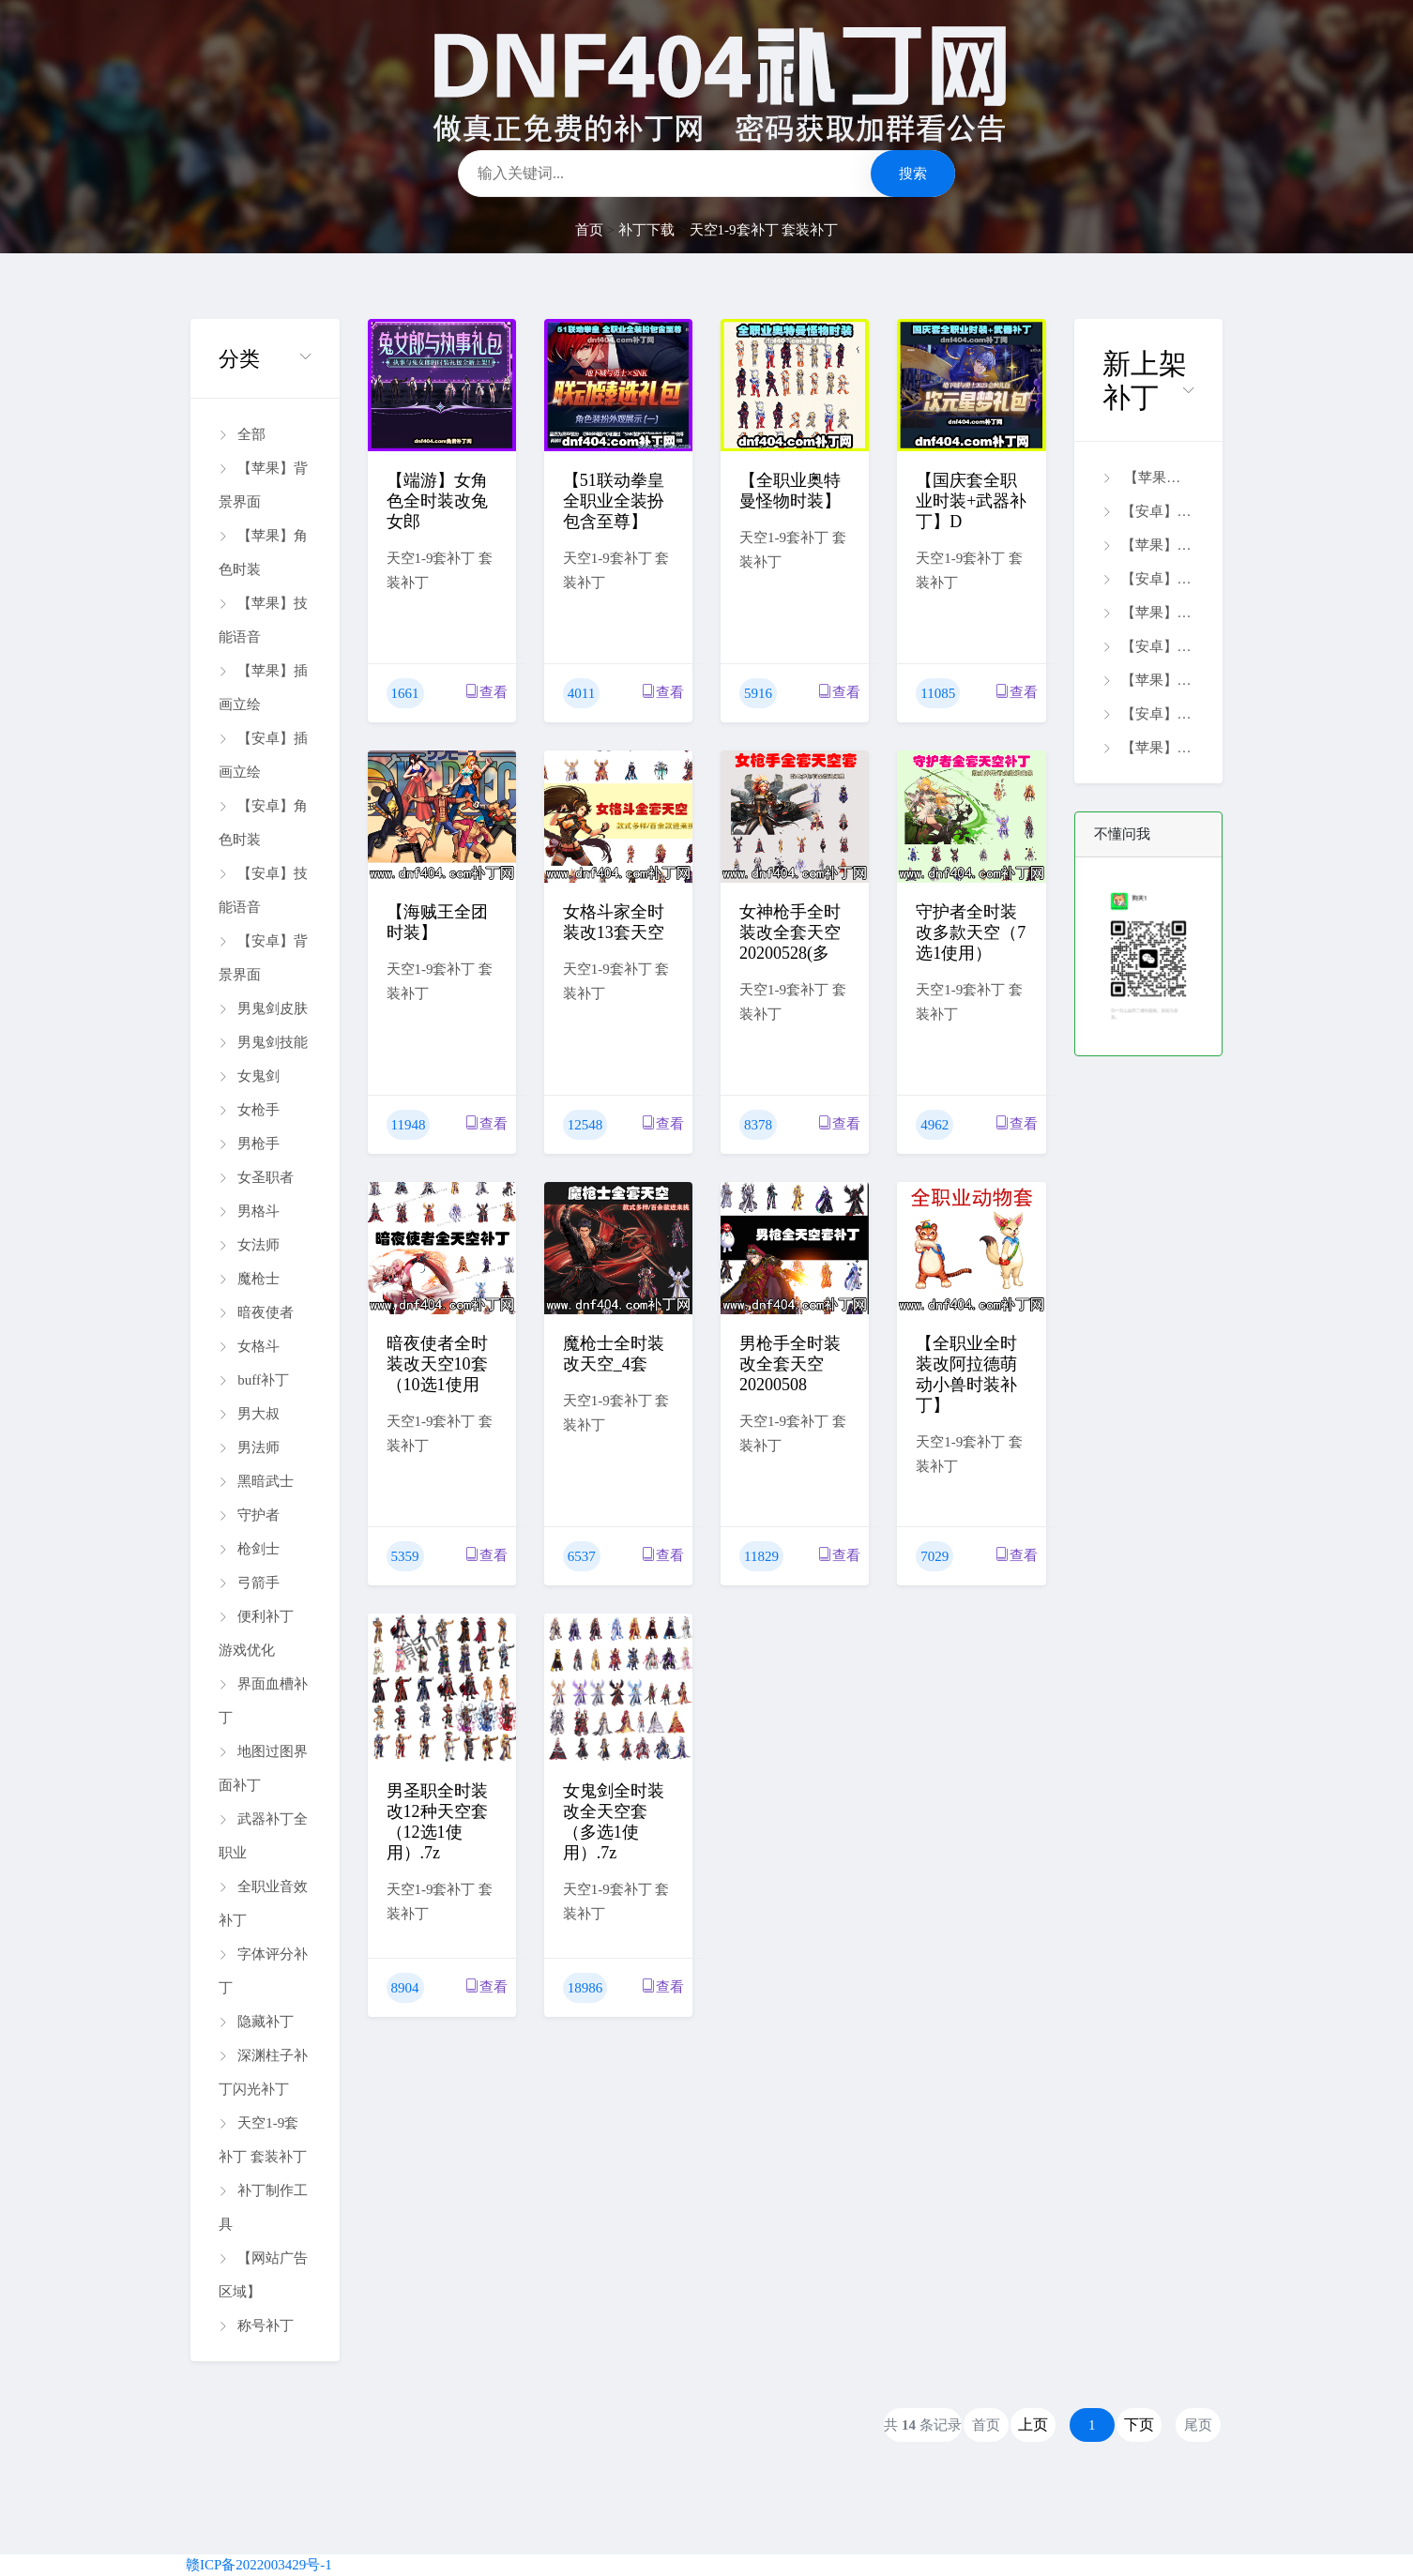 The width and height of the screenshot is (1413, 2576). I want to click on 隐藏补丁, so click(256, 2021).